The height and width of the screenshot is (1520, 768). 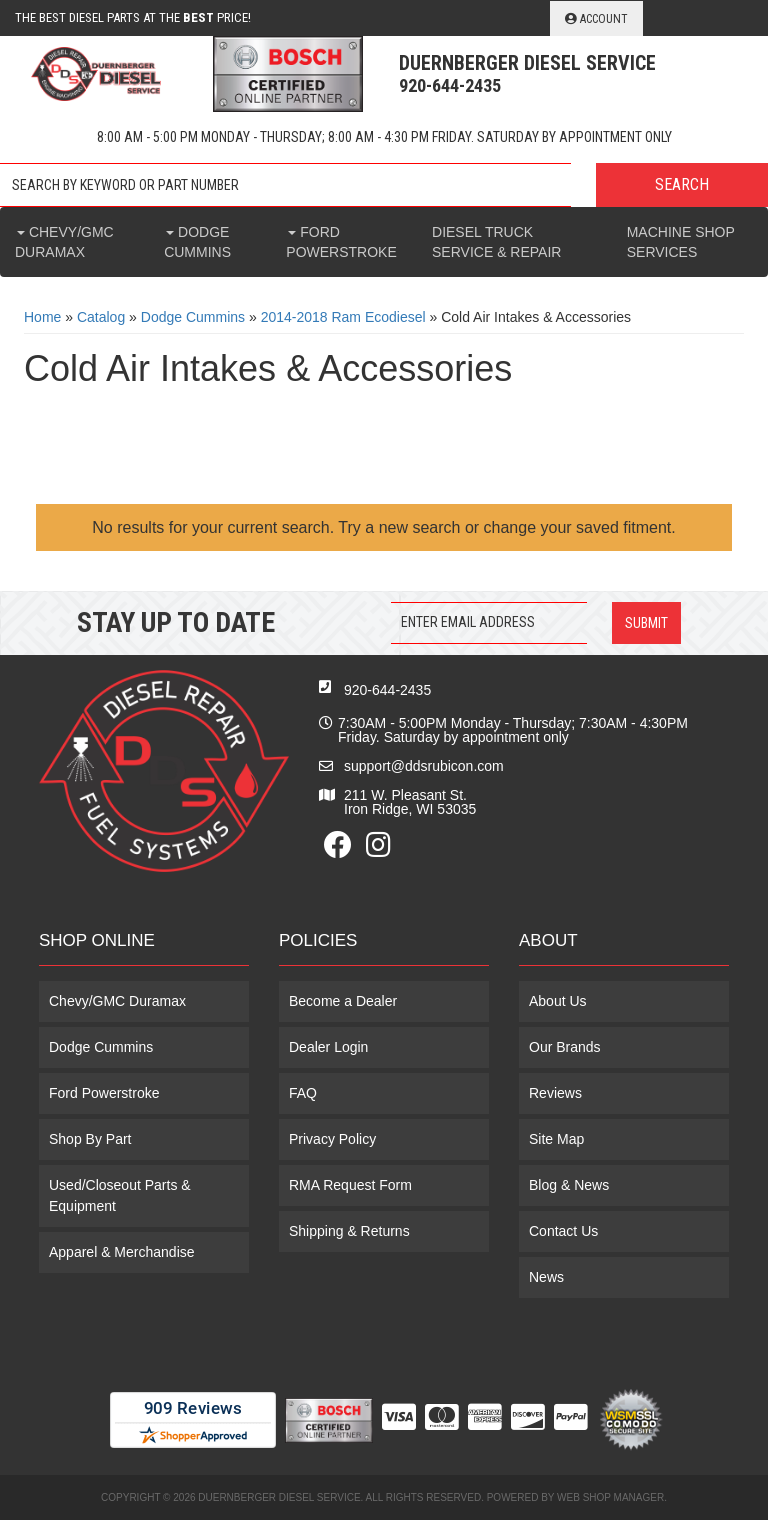 What do you see at coordinates (610, 1497) in the screenshot?
I see `Web Shop Manager` at bounding box center [610, 1497].